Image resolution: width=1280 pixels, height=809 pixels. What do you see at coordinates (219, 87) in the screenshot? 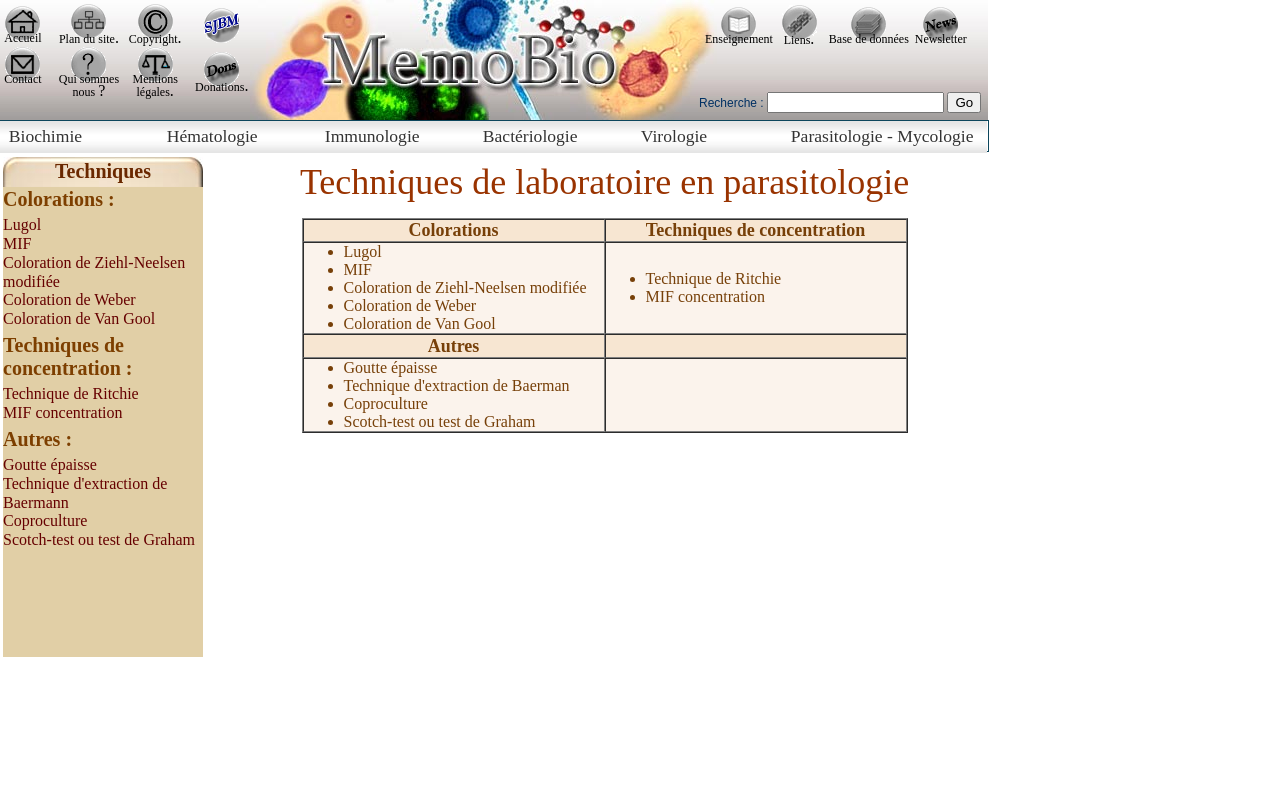
I see `Donations` at bounding box center [219, 87].